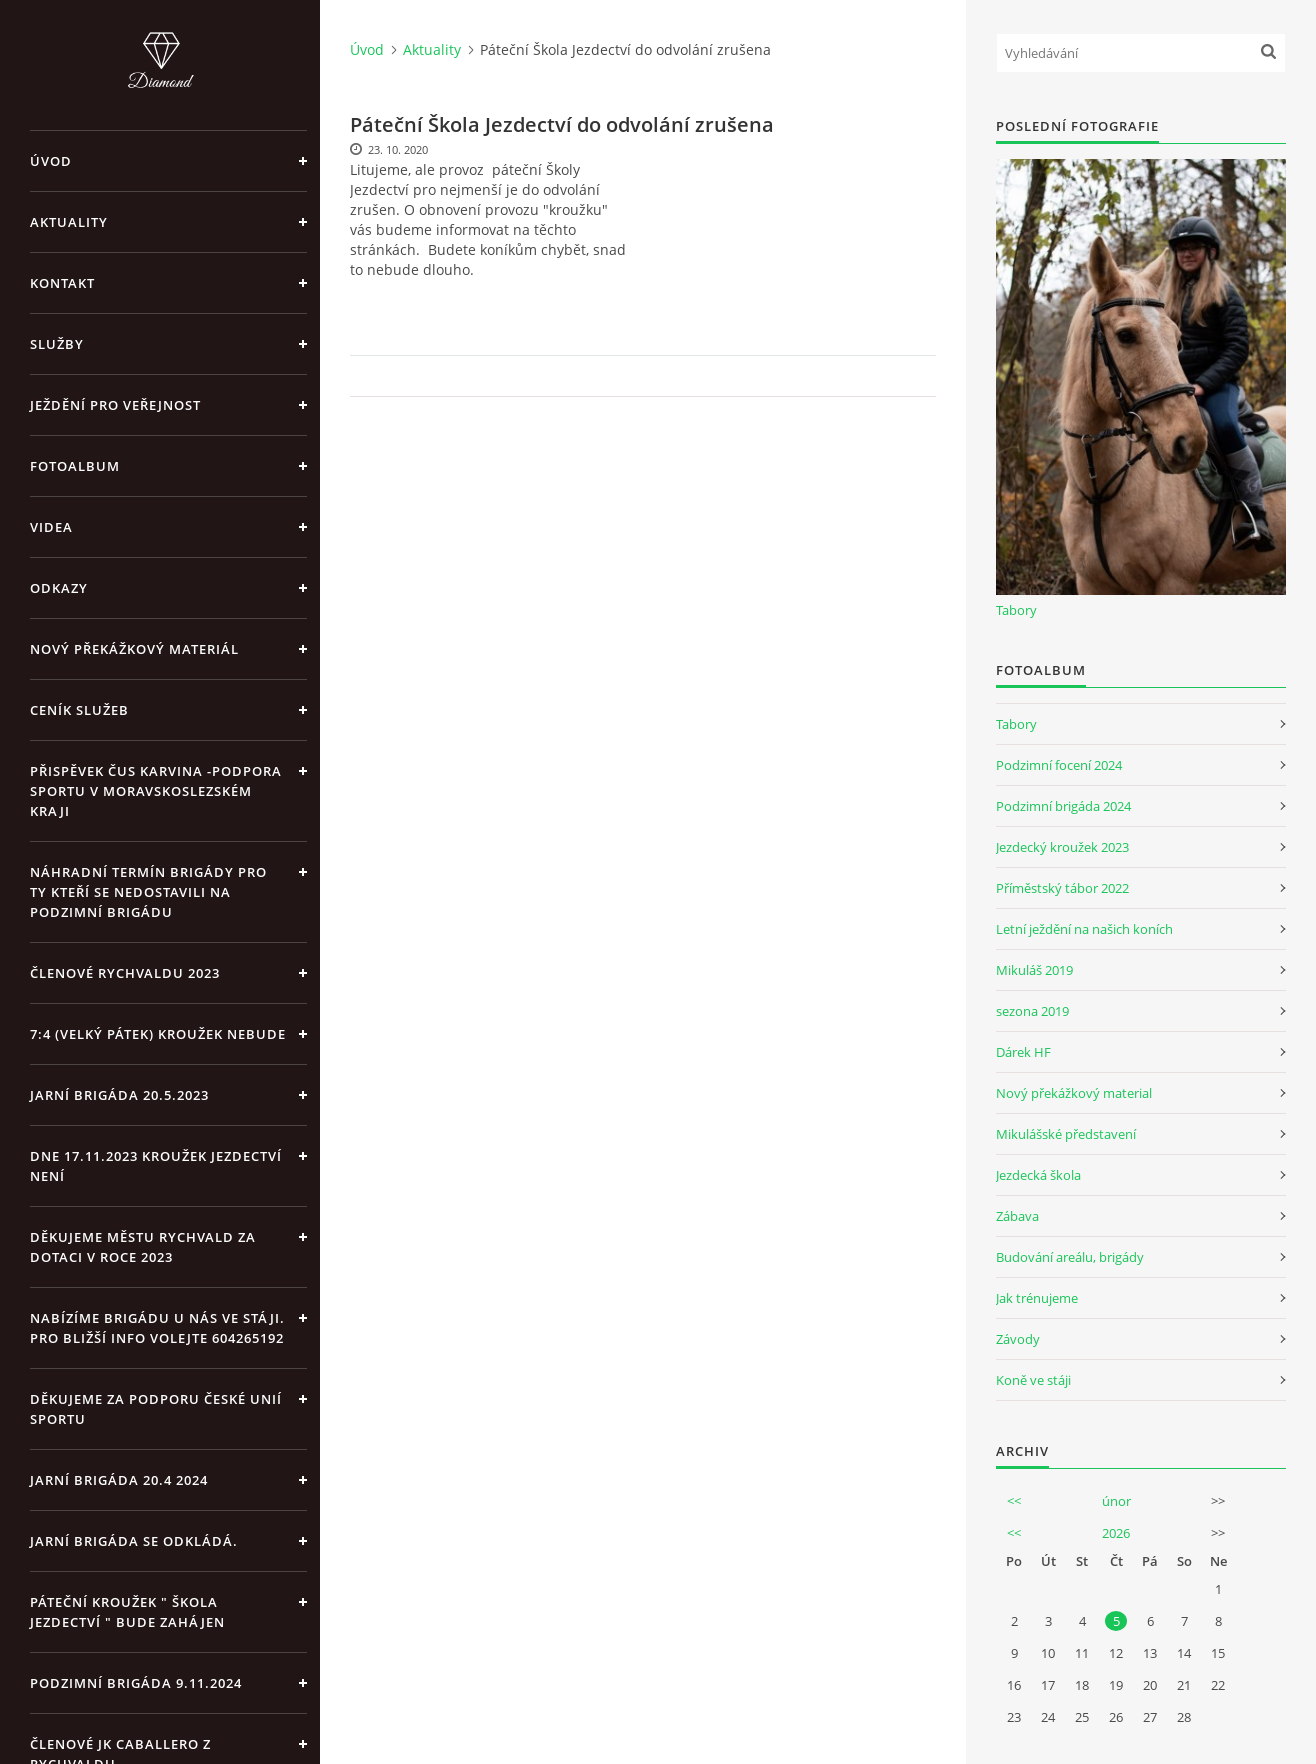 This screenshot has width=1316, height=1764. Describe the element at coordinates (119, 1095) in the screenshot. I see `Jarní brigáda 20.5.2023` at that location.